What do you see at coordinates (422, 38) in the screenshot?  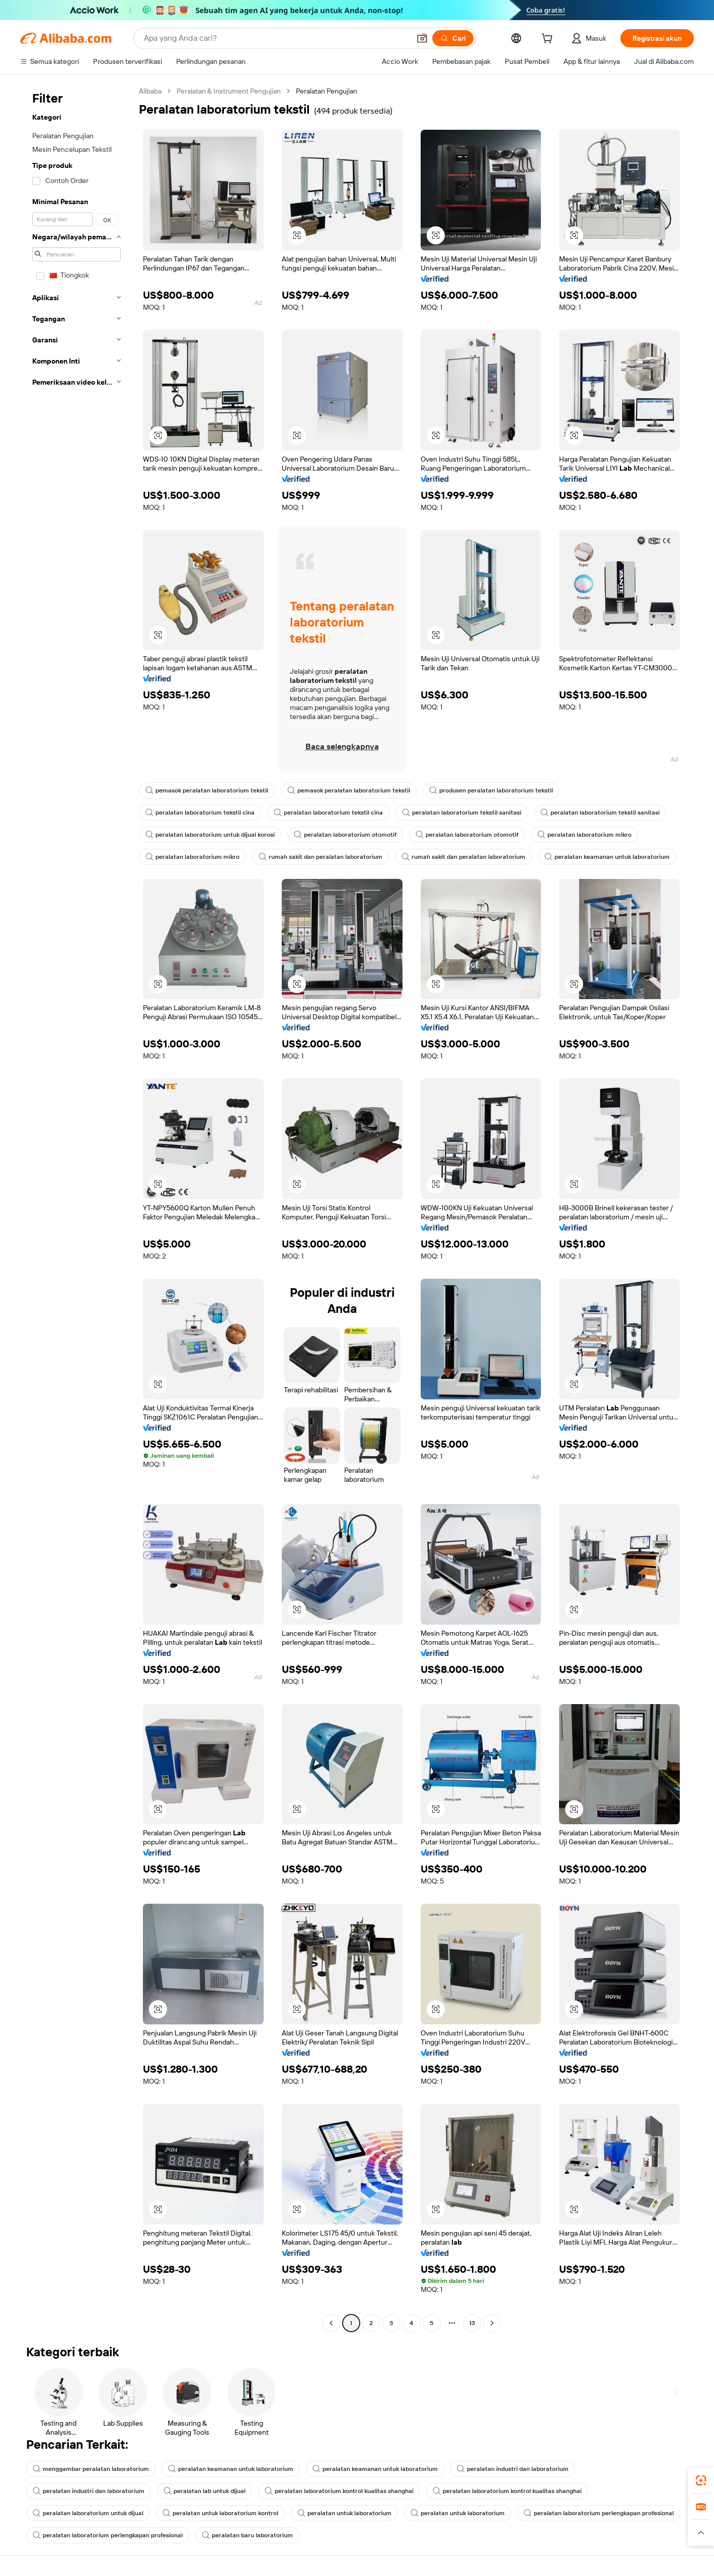 I see `[button]` at bounding box center [422, 38].